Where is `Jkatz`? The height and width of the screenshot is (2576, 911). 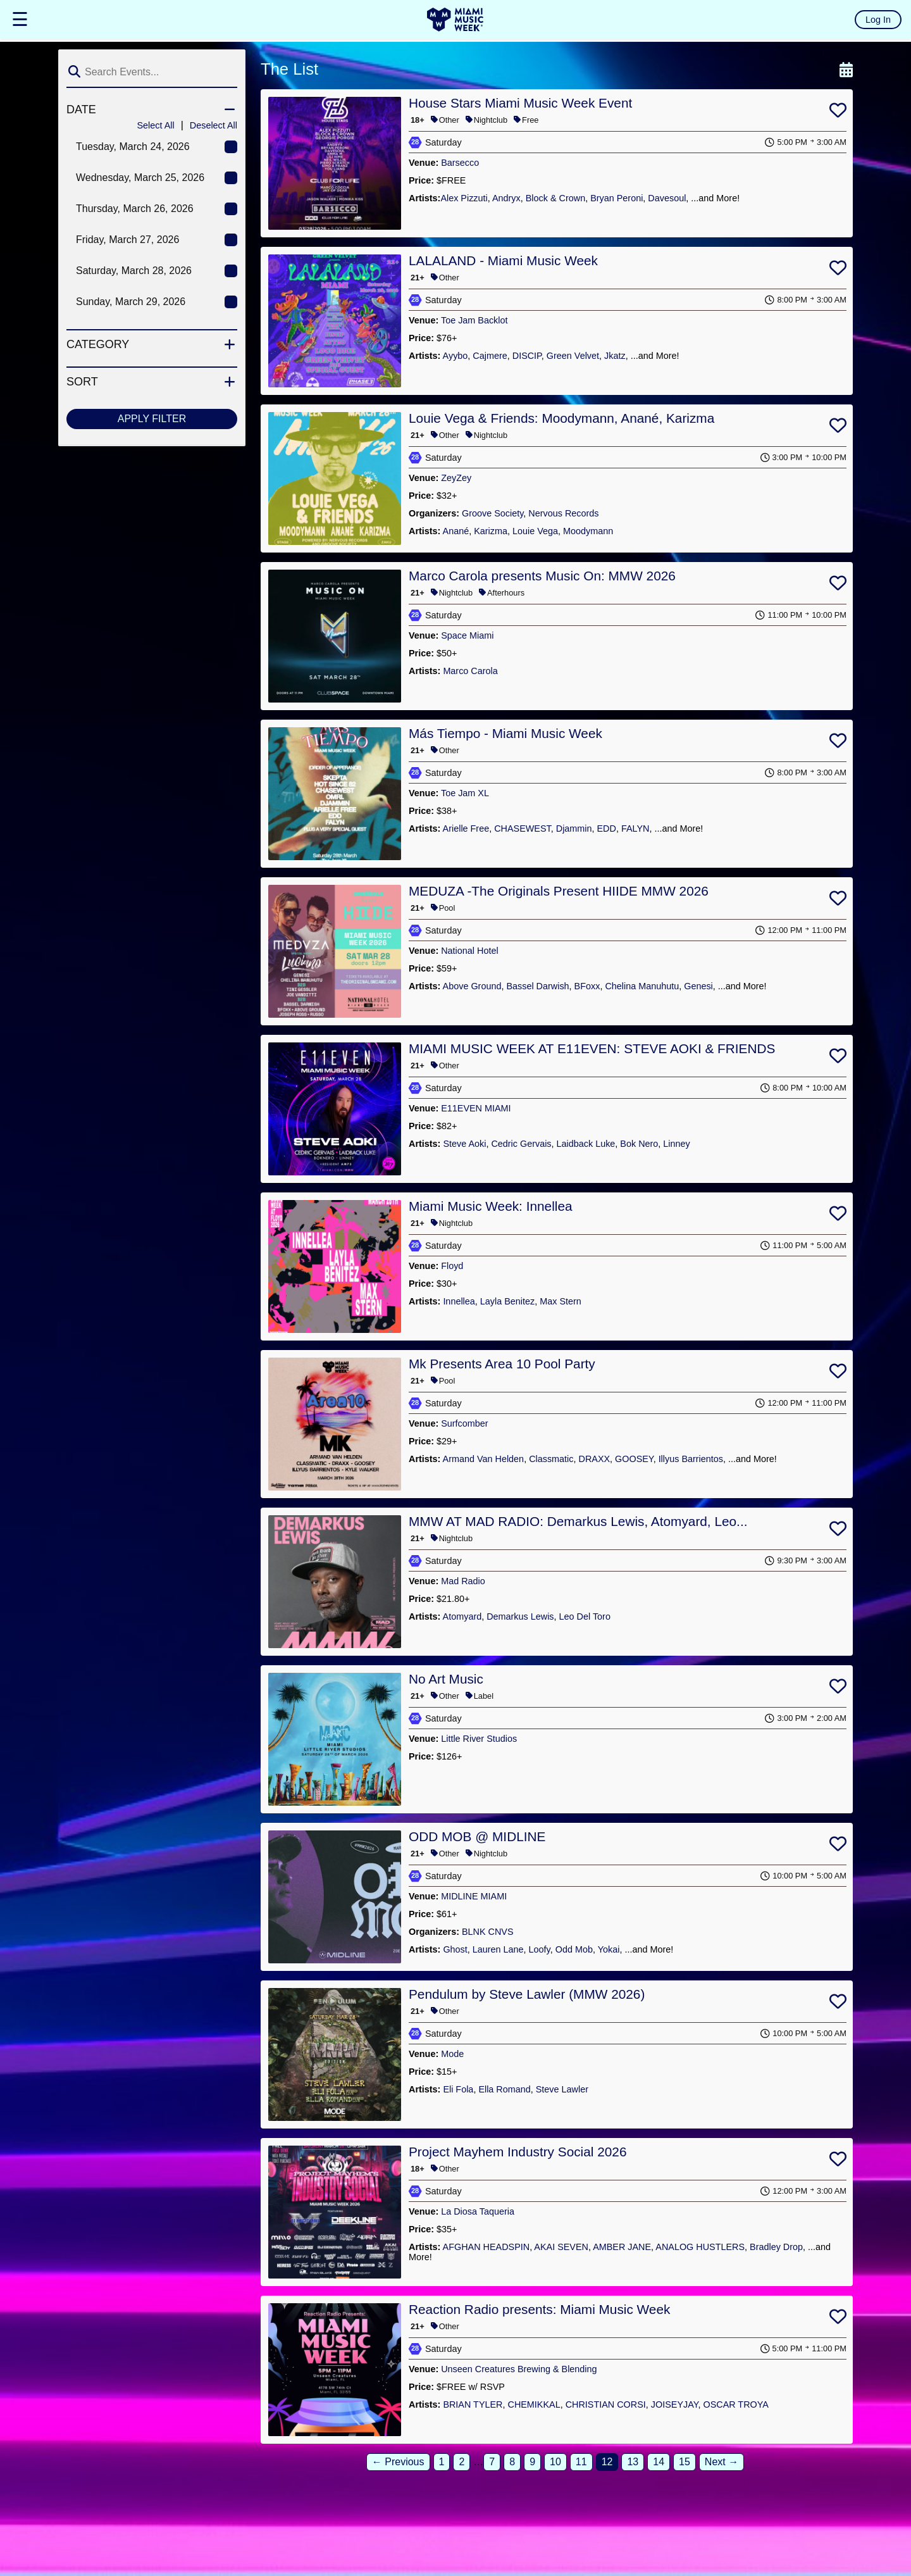
Jkatz is located at coordinates (615, 356).